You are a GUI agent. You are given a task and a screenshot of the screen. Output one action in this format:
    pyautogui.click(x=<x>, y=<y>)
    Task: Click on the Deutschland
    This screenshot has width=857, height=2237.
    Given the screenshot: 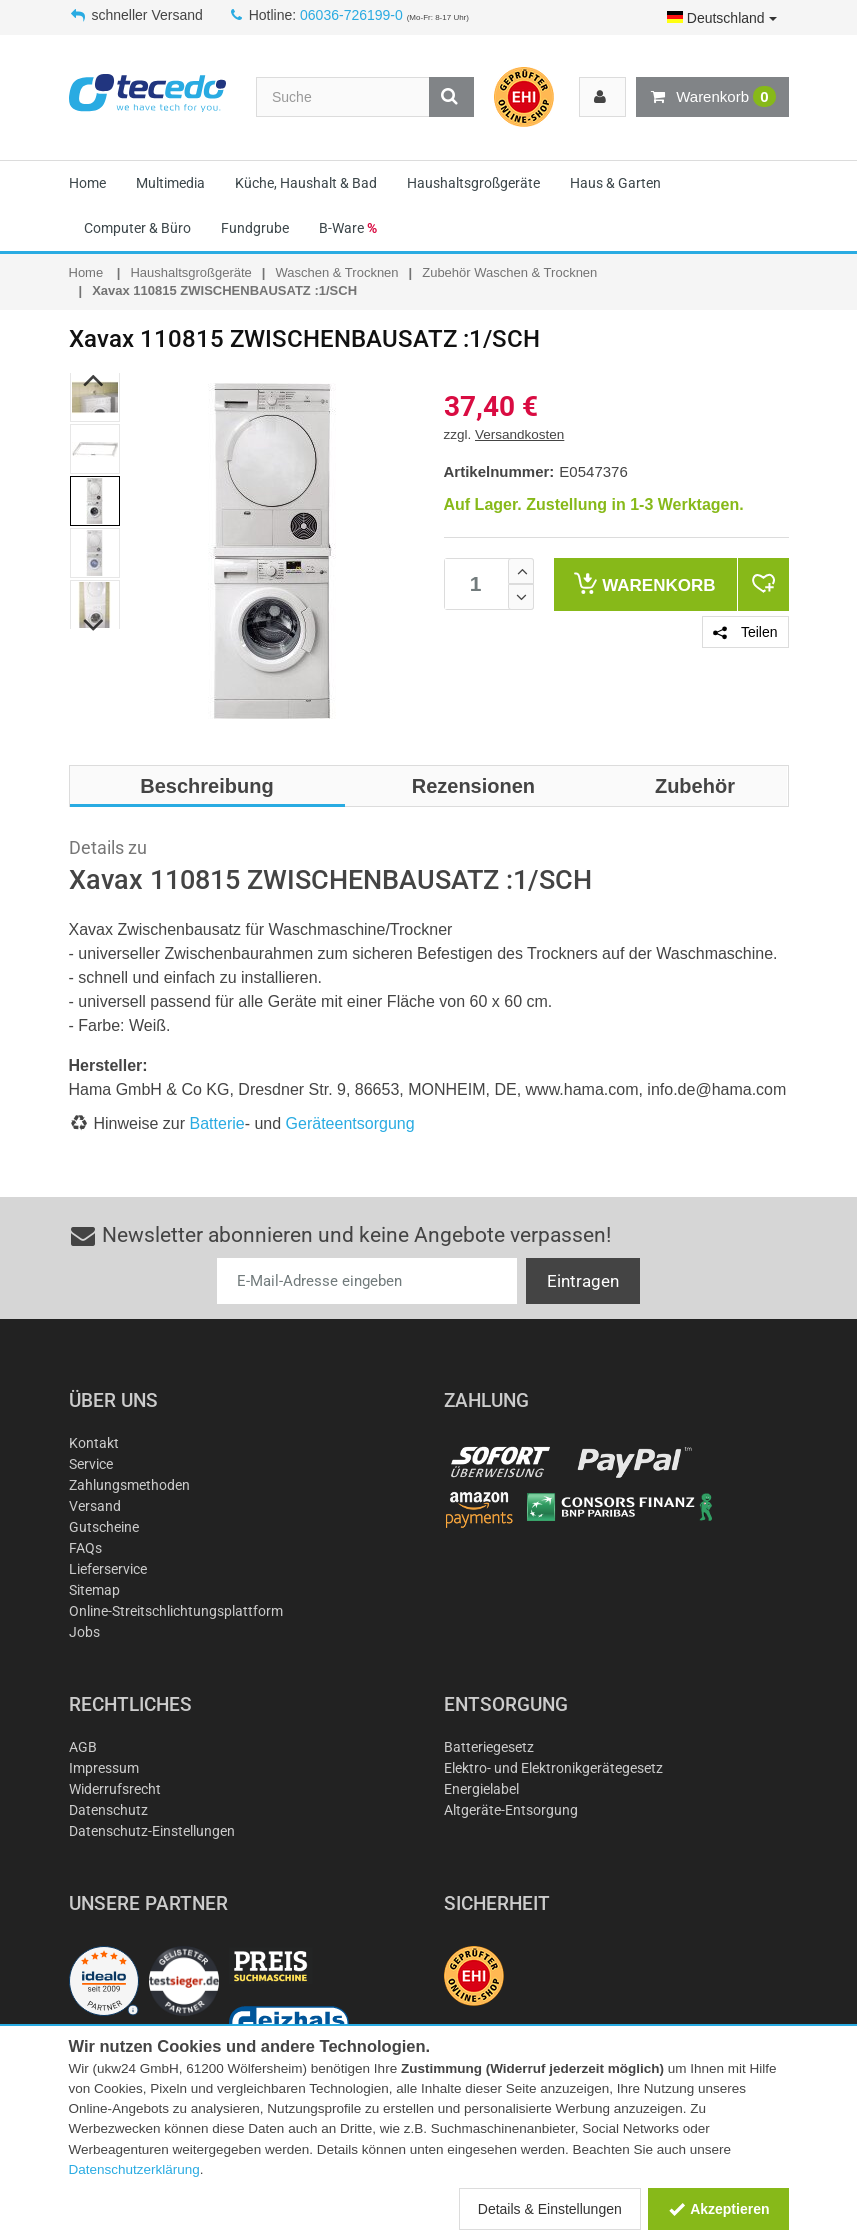 What is the action you would take?
    pyautogui.click(x=722, y=18)
    